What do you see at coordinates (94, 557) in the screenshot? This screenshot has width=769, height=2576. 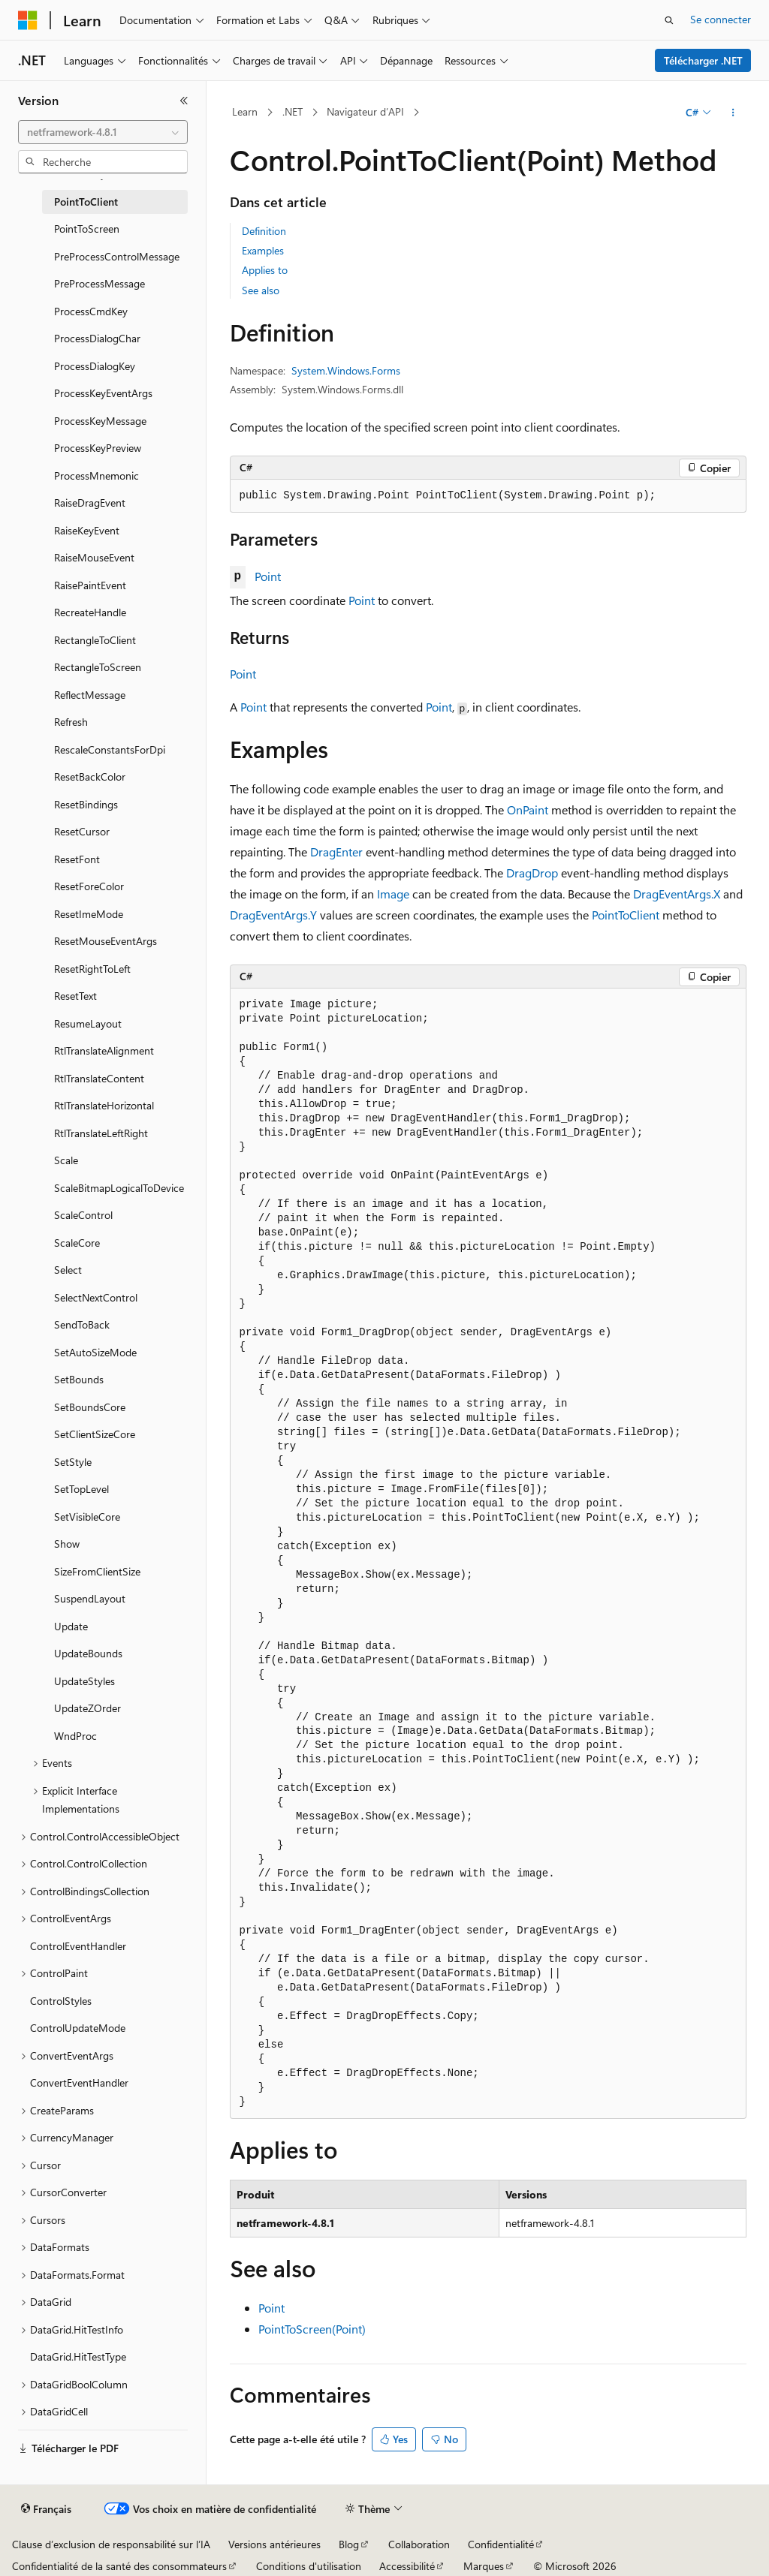 I see `RaiseMouseEvent [treeitem]` at bounding box center [94, 557].